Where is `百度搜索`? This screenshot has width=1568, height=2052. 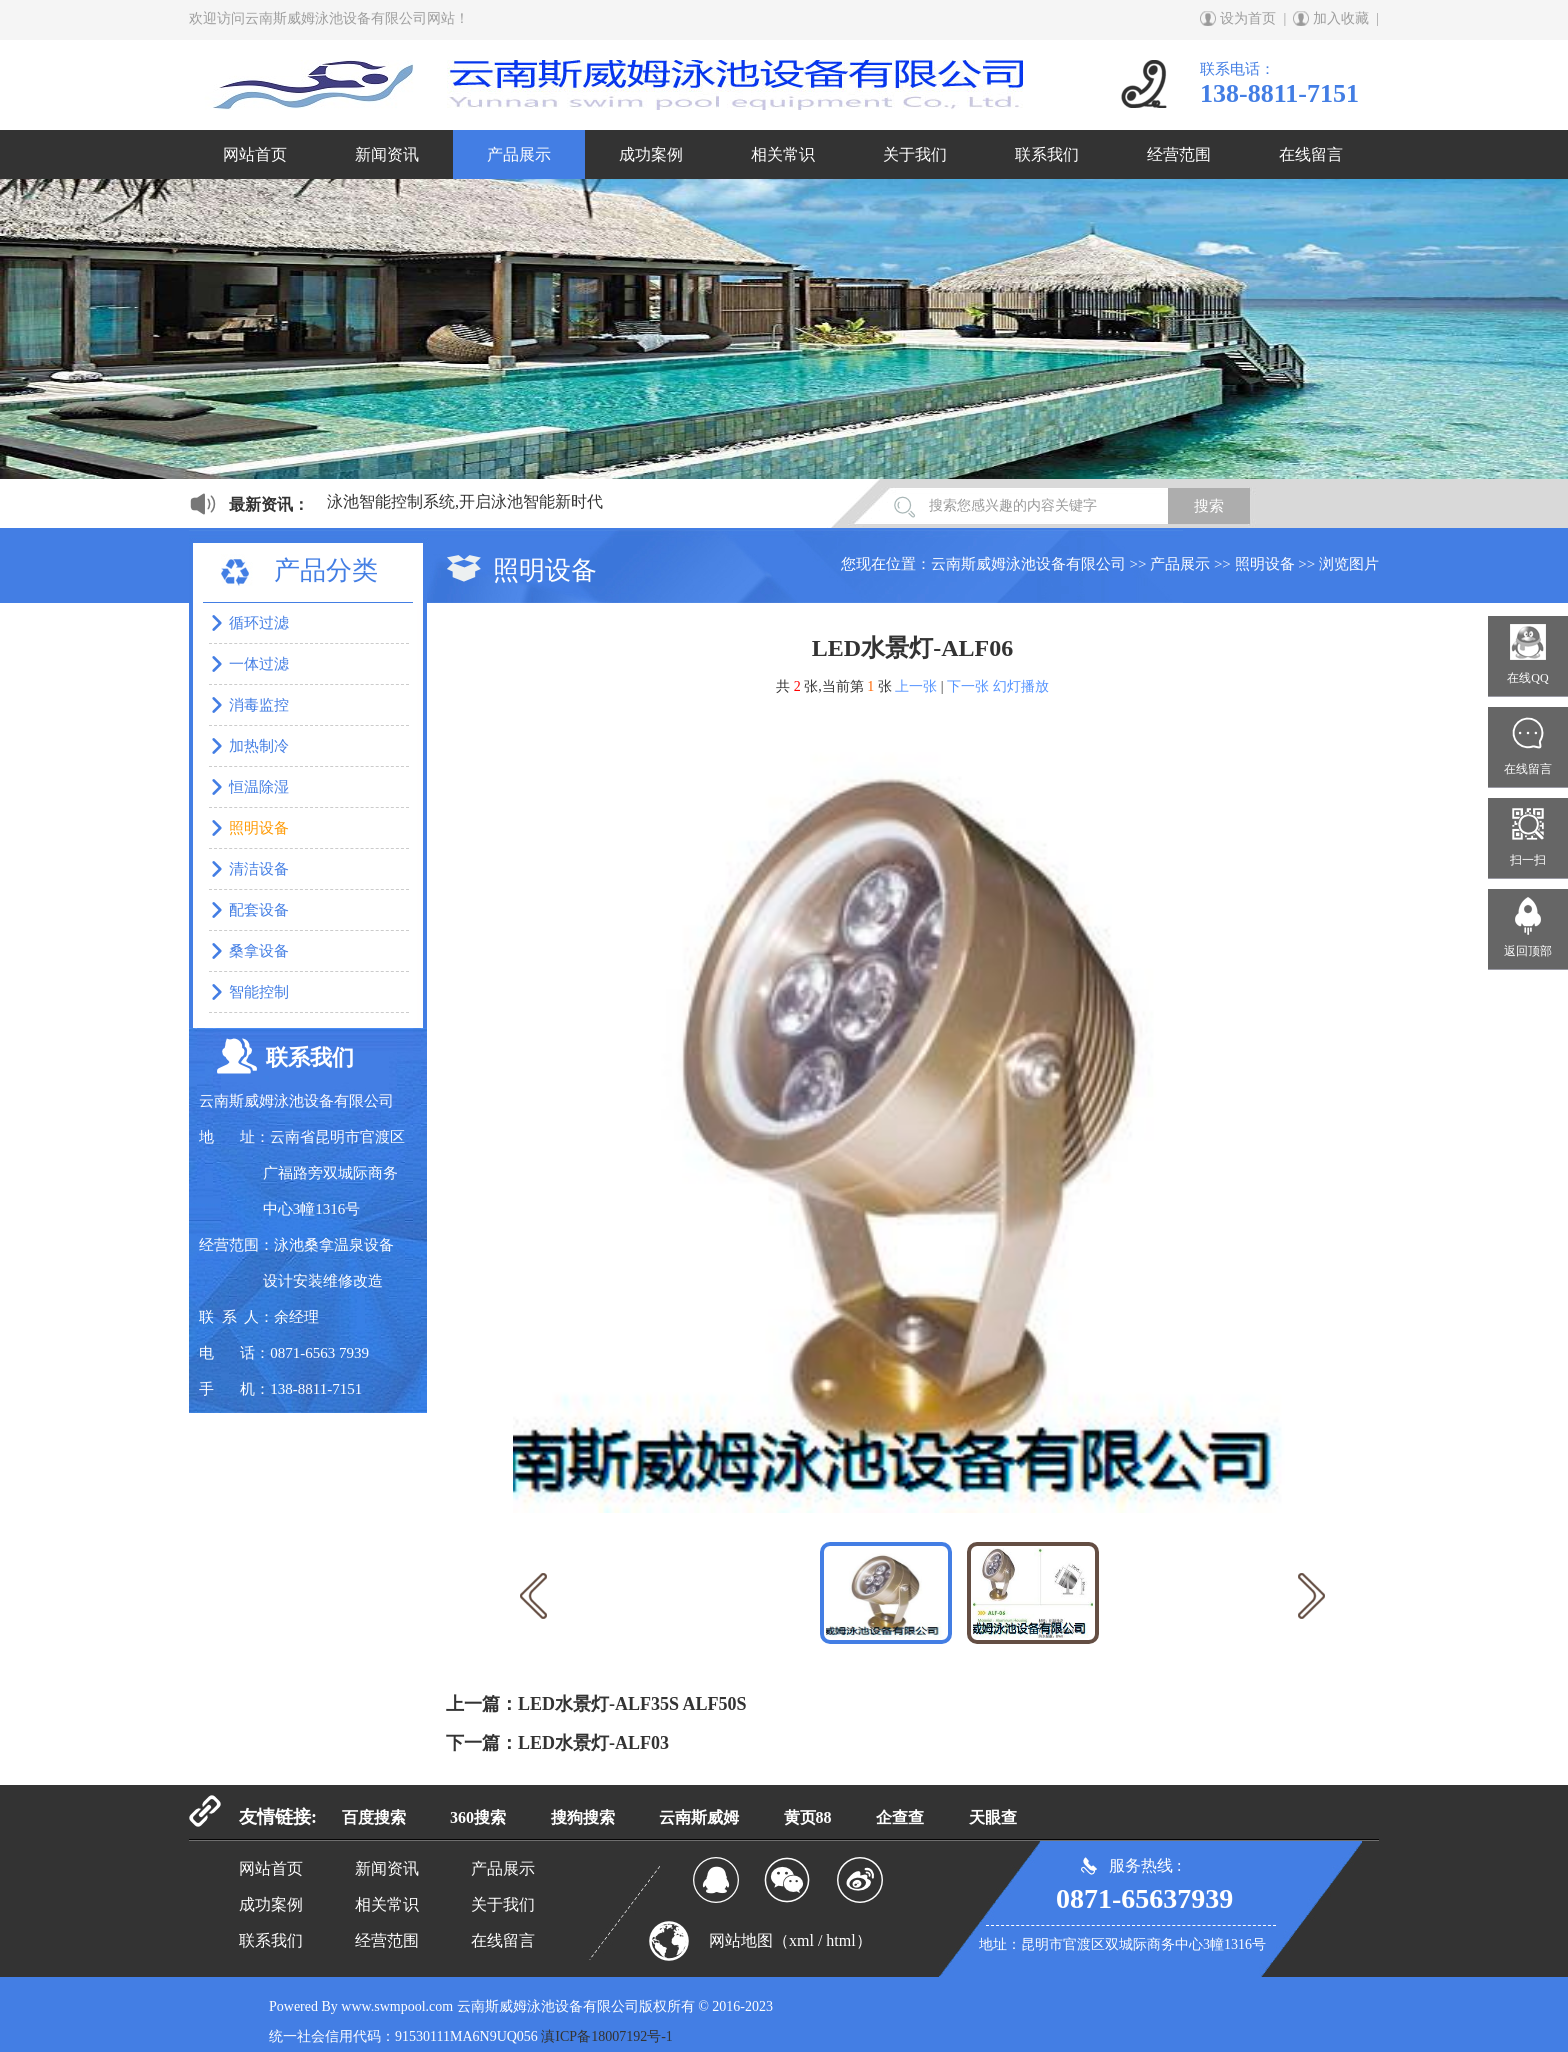
百度搜索 is located at coordinates (374, 1817).